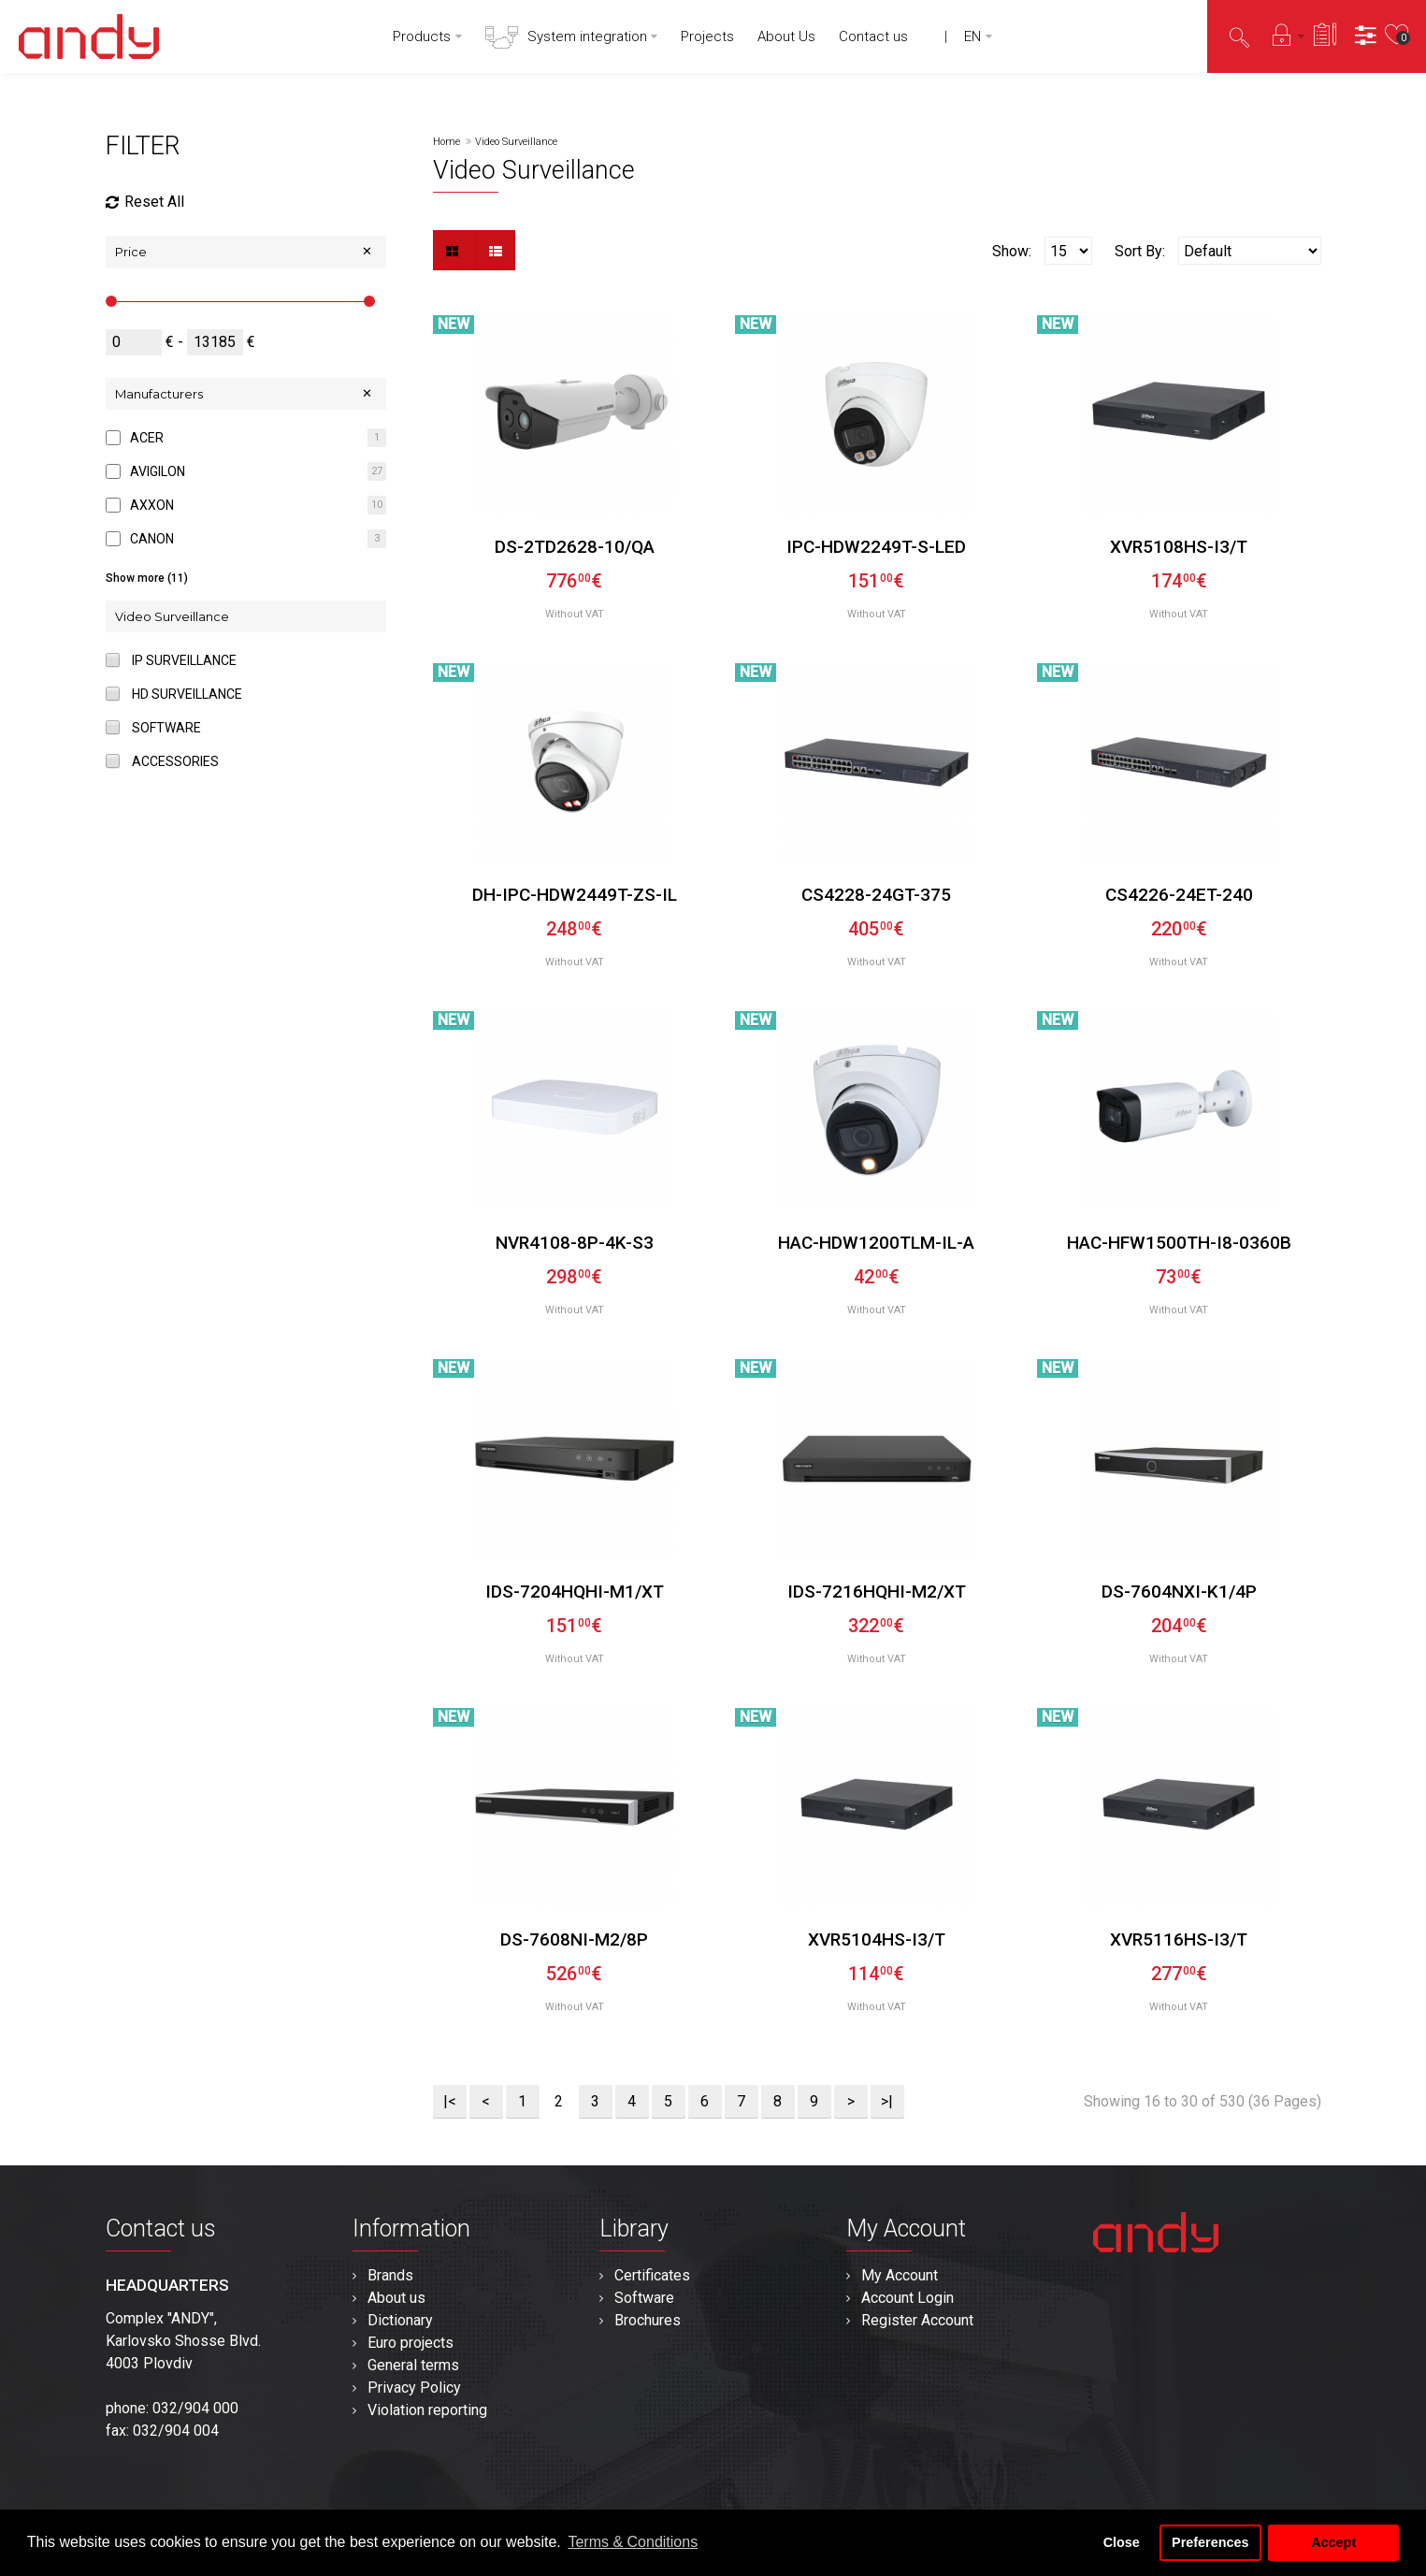 The height and width of the screenshot is (2576, 1426). Describe the element at coordinates (1178, 1939) in the screenshot. I see `XVR5116HS-I3/T` at that location.